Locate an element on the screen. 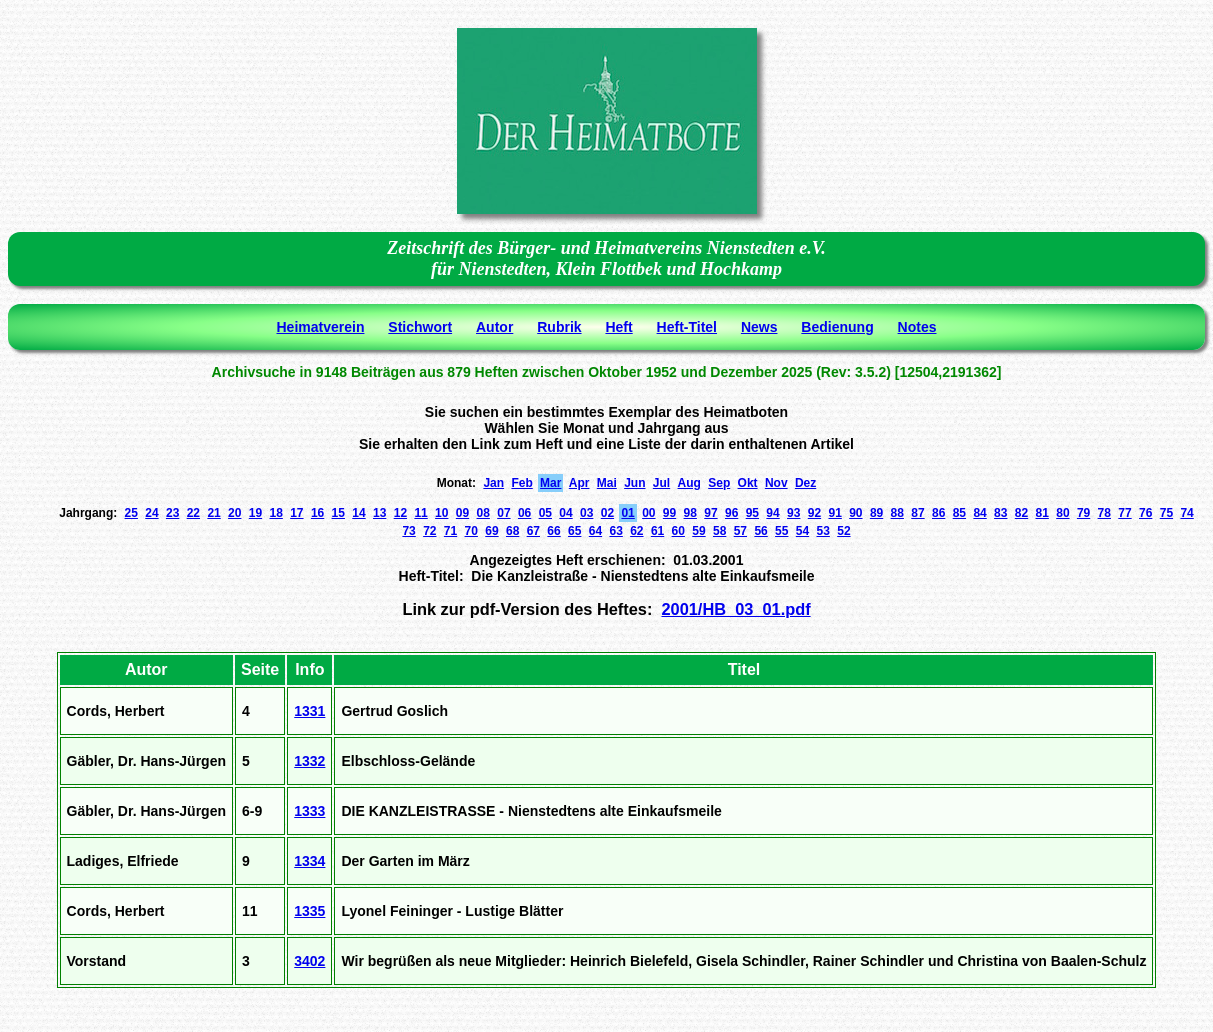 This screenshot has width=1213, height=1032. 80 is located at coordinates (1062, 513).